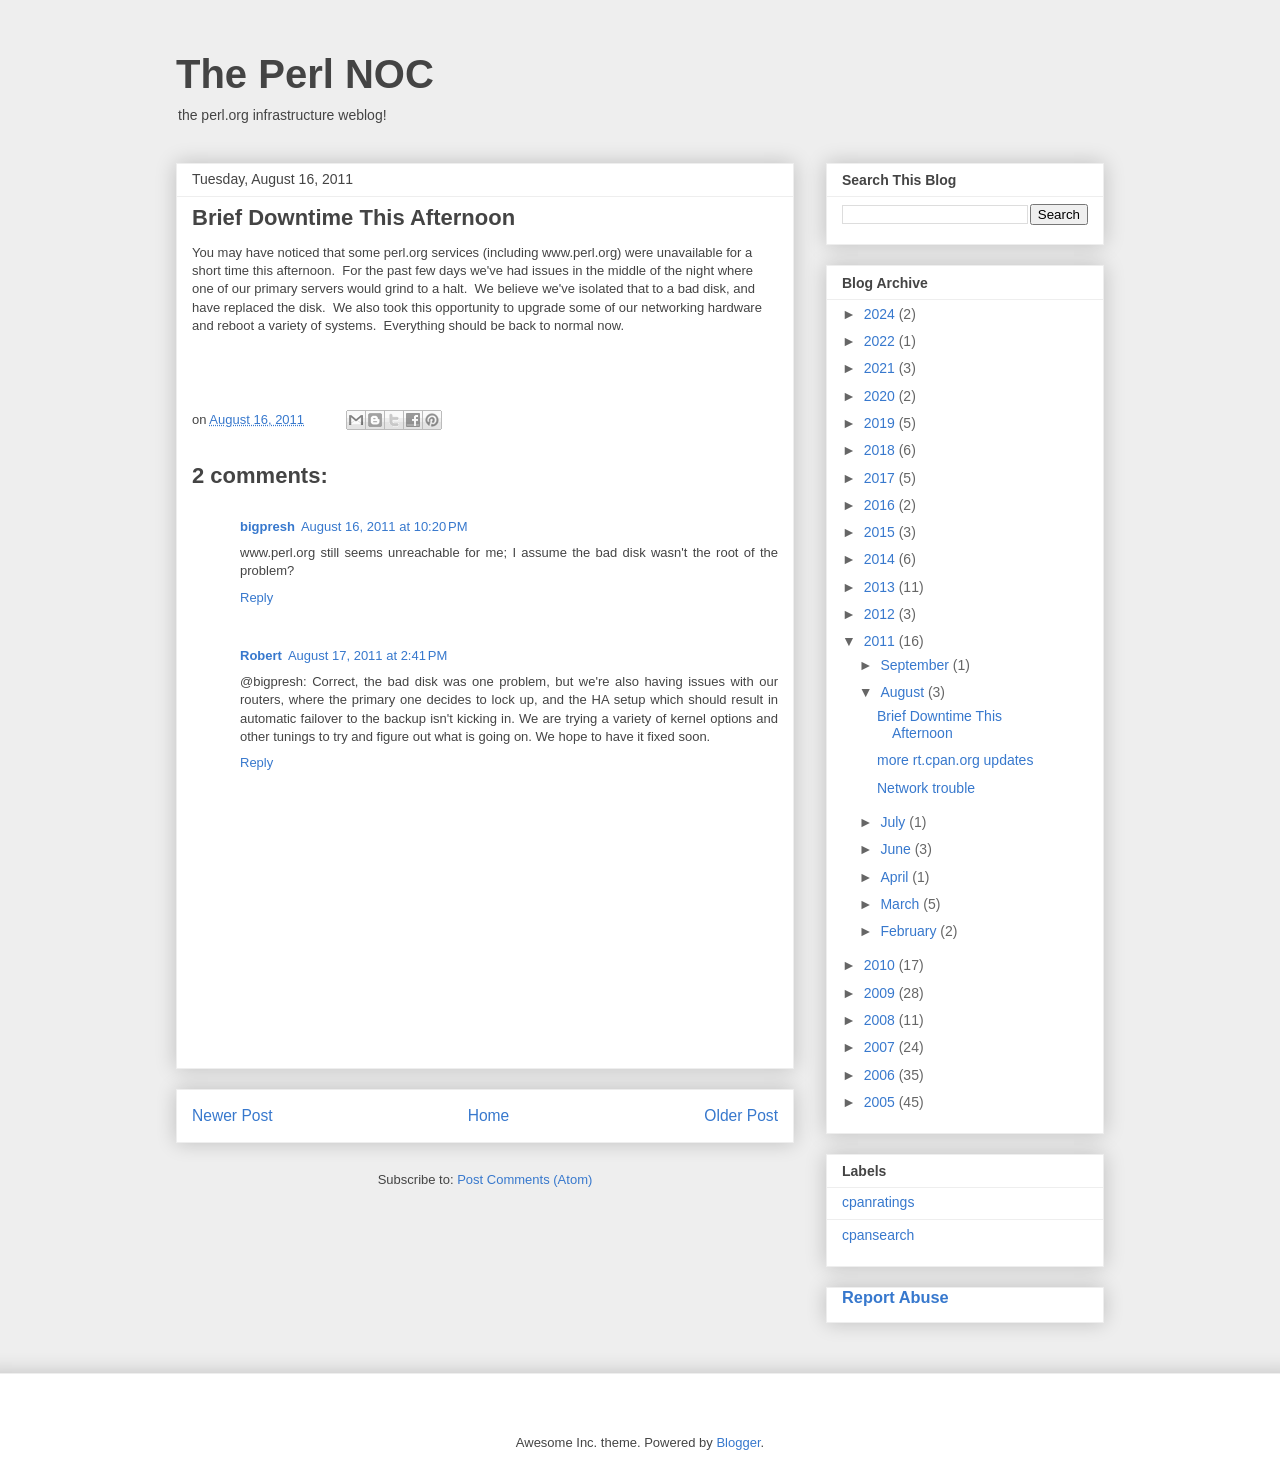  Describe the element at coordinates (881, 423) in the screenshot. I see `2019` at that location.